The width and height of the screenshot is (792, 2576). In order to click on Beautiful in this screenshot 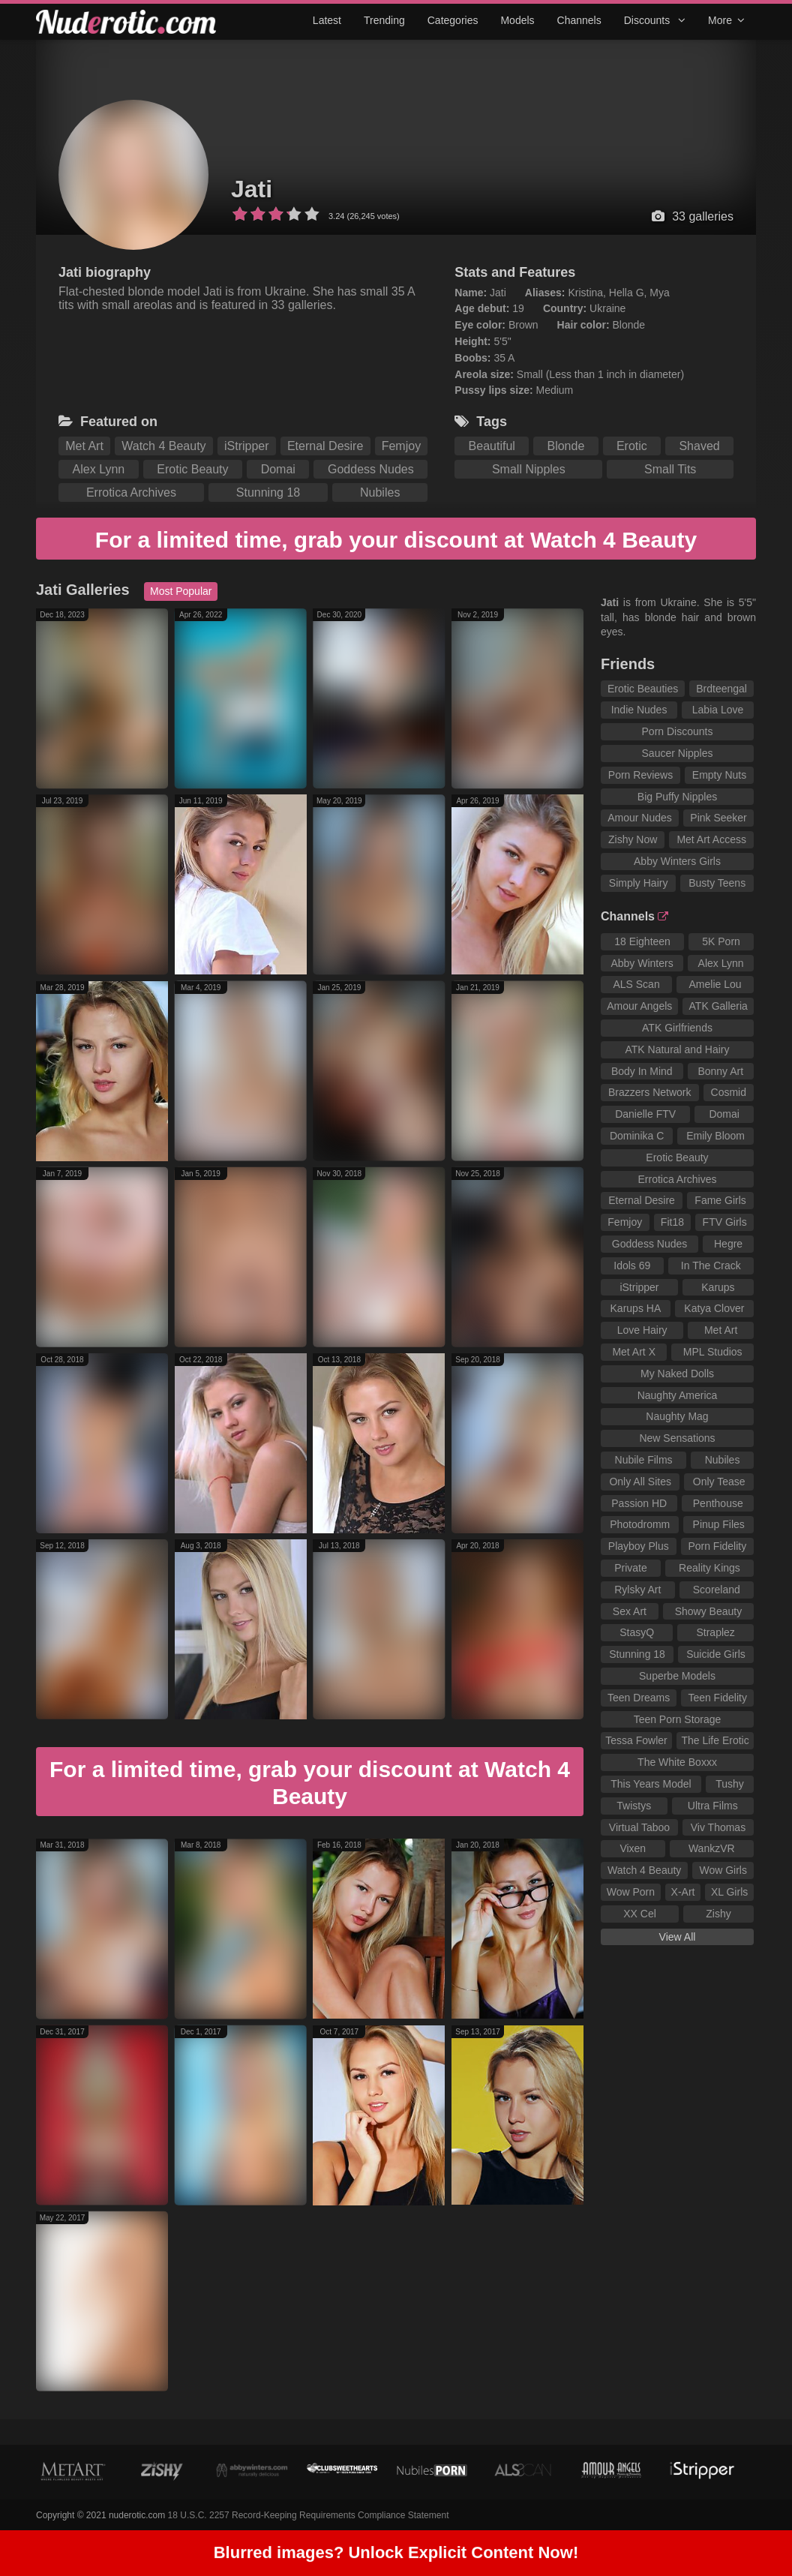, I will do `click(492, 446)`.